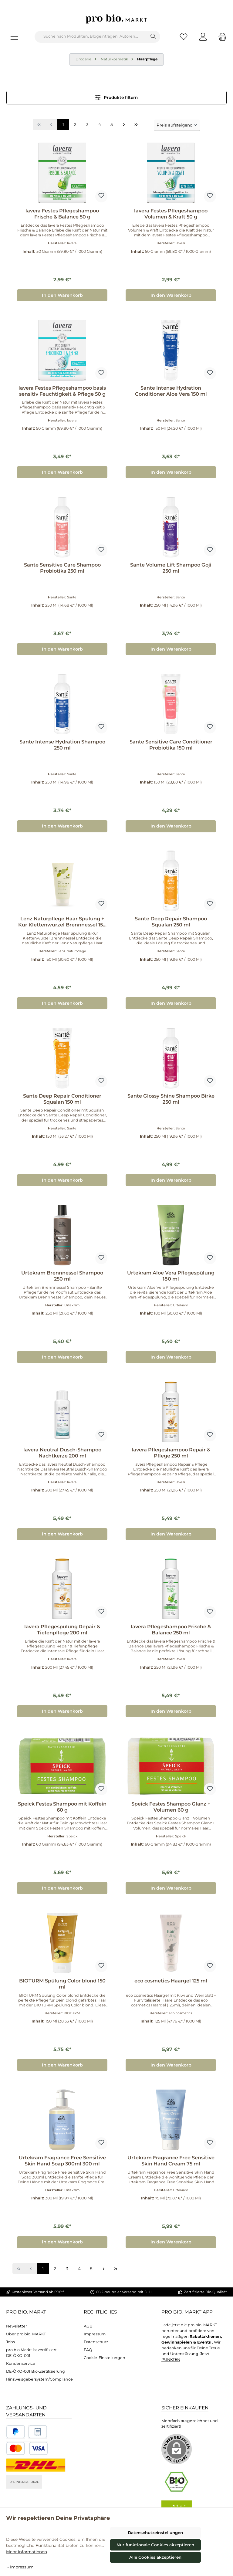  I want to click on Über pro bio. MARKT, so click(26, 2334).